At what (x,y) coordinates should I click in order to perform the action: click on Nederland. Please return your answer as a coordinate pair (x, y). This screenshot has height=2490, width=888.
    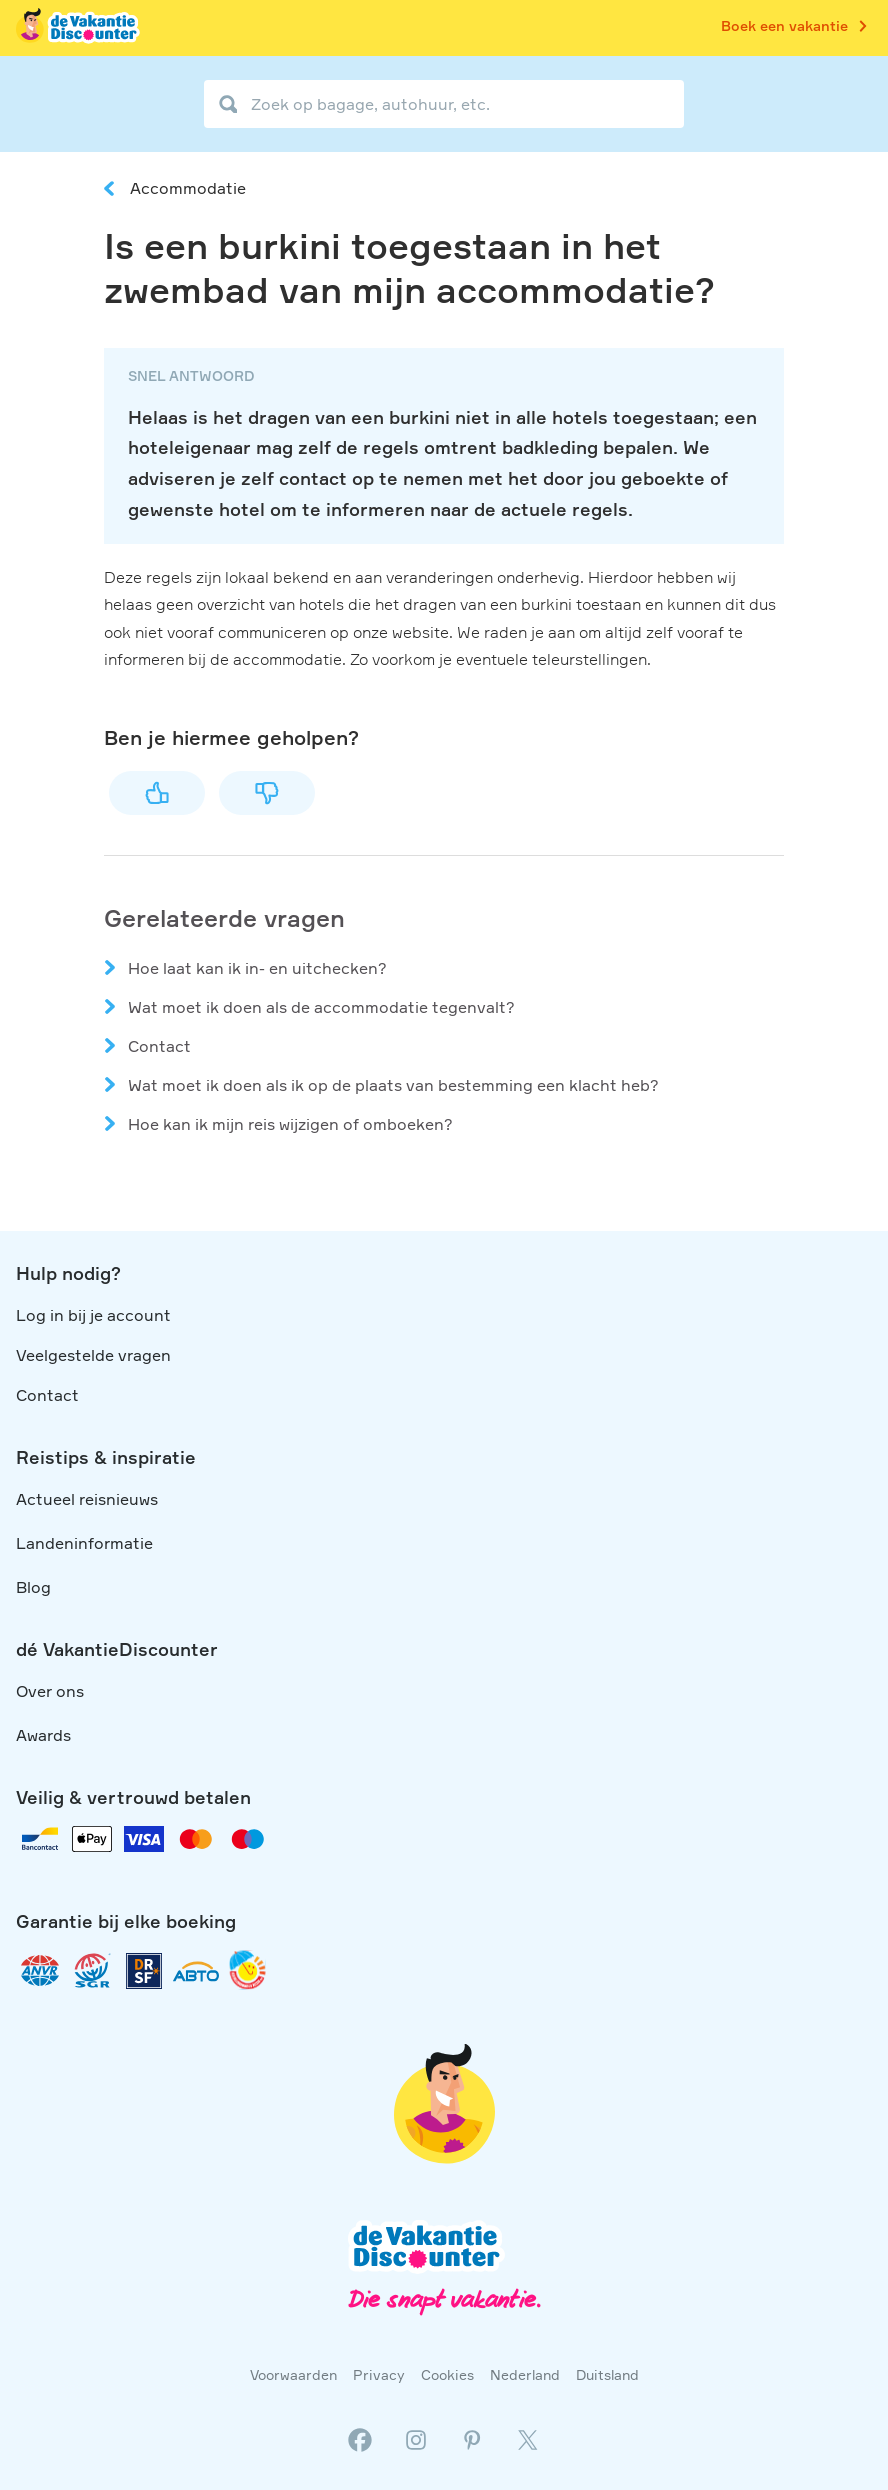
    Looking at the image, I should click on (525, 2374).